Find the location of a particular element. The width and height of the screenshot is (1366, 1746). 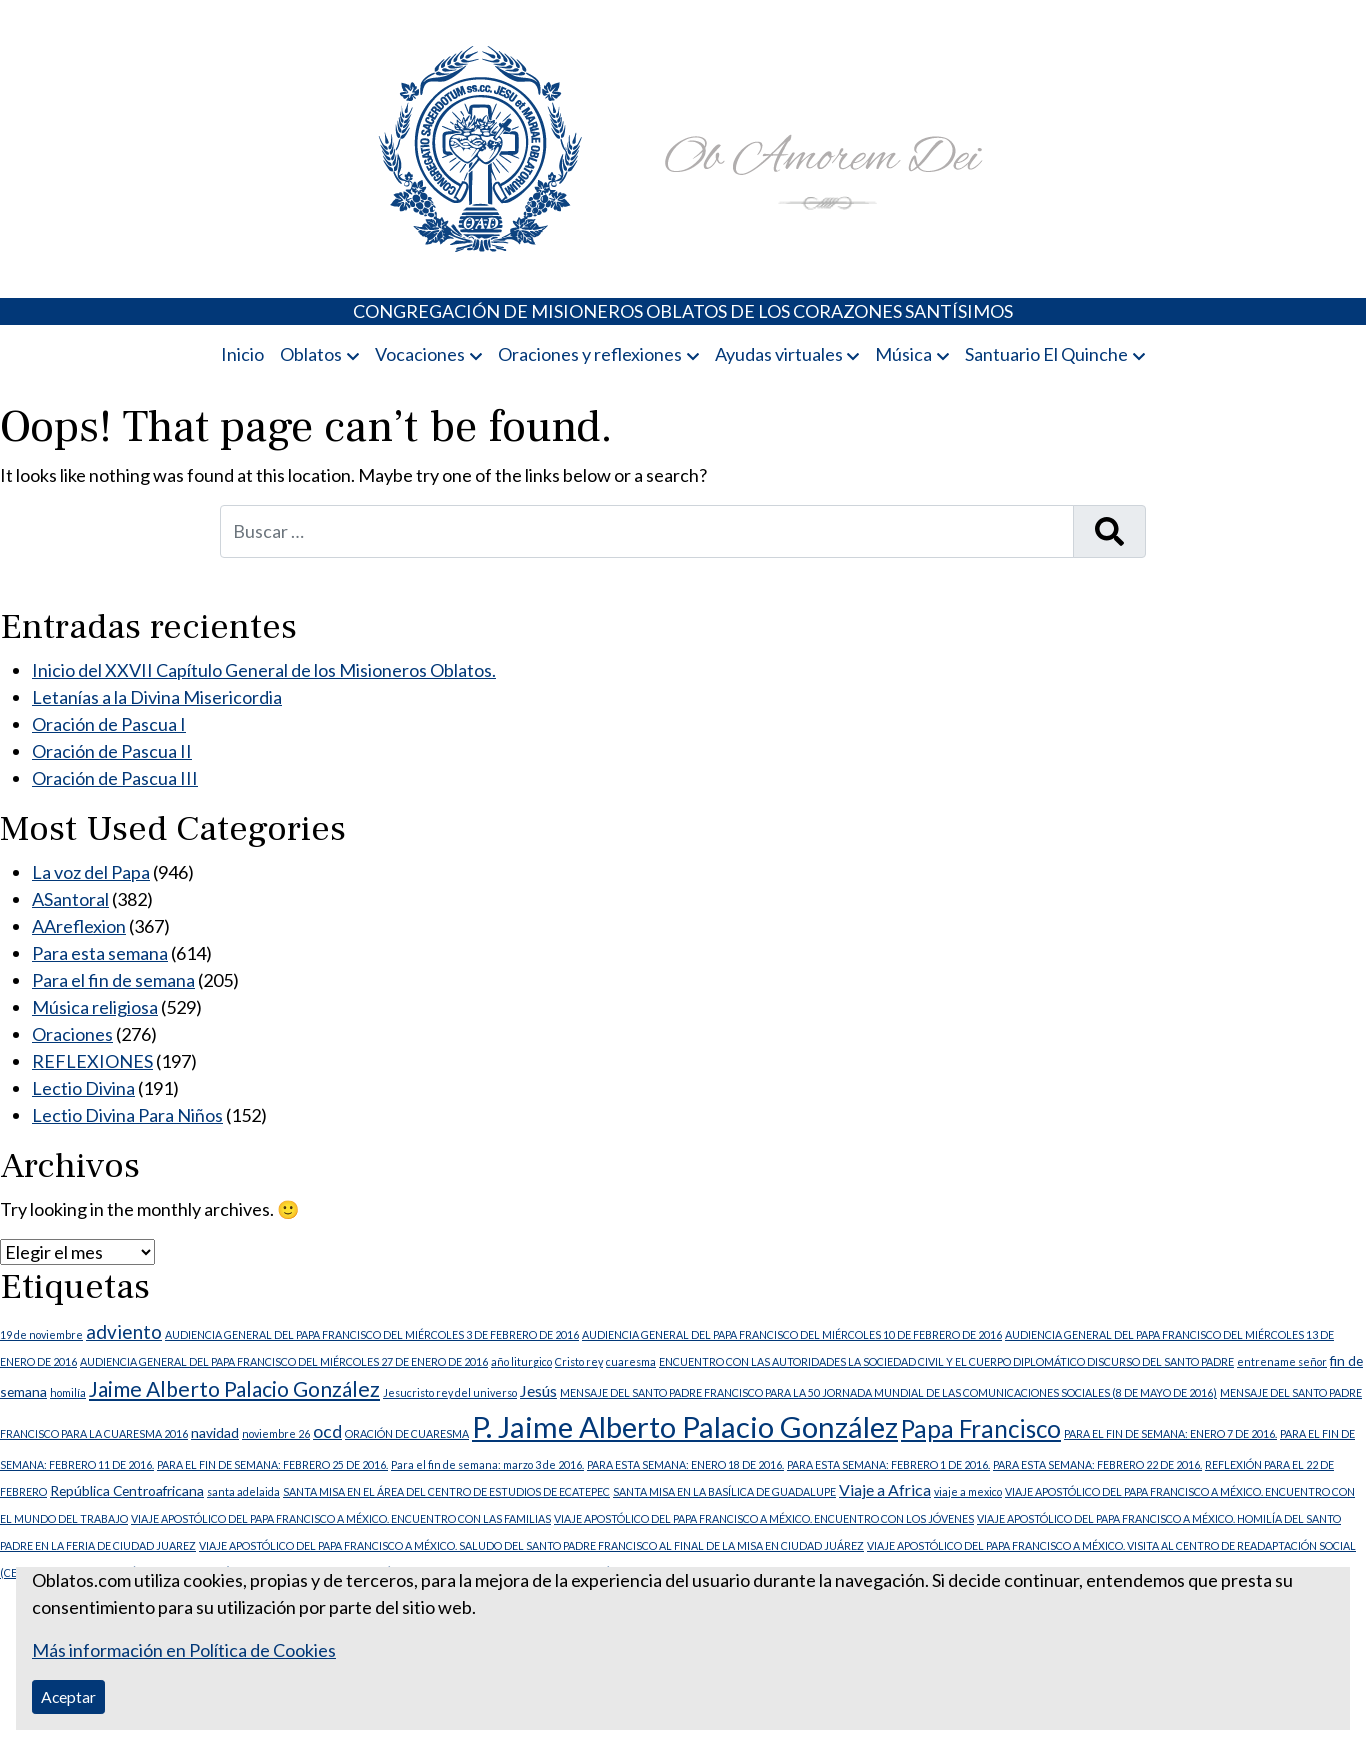

19 de noviembre [19 de noviembre (1 elemento)] is located at coordinates (41, 1334).